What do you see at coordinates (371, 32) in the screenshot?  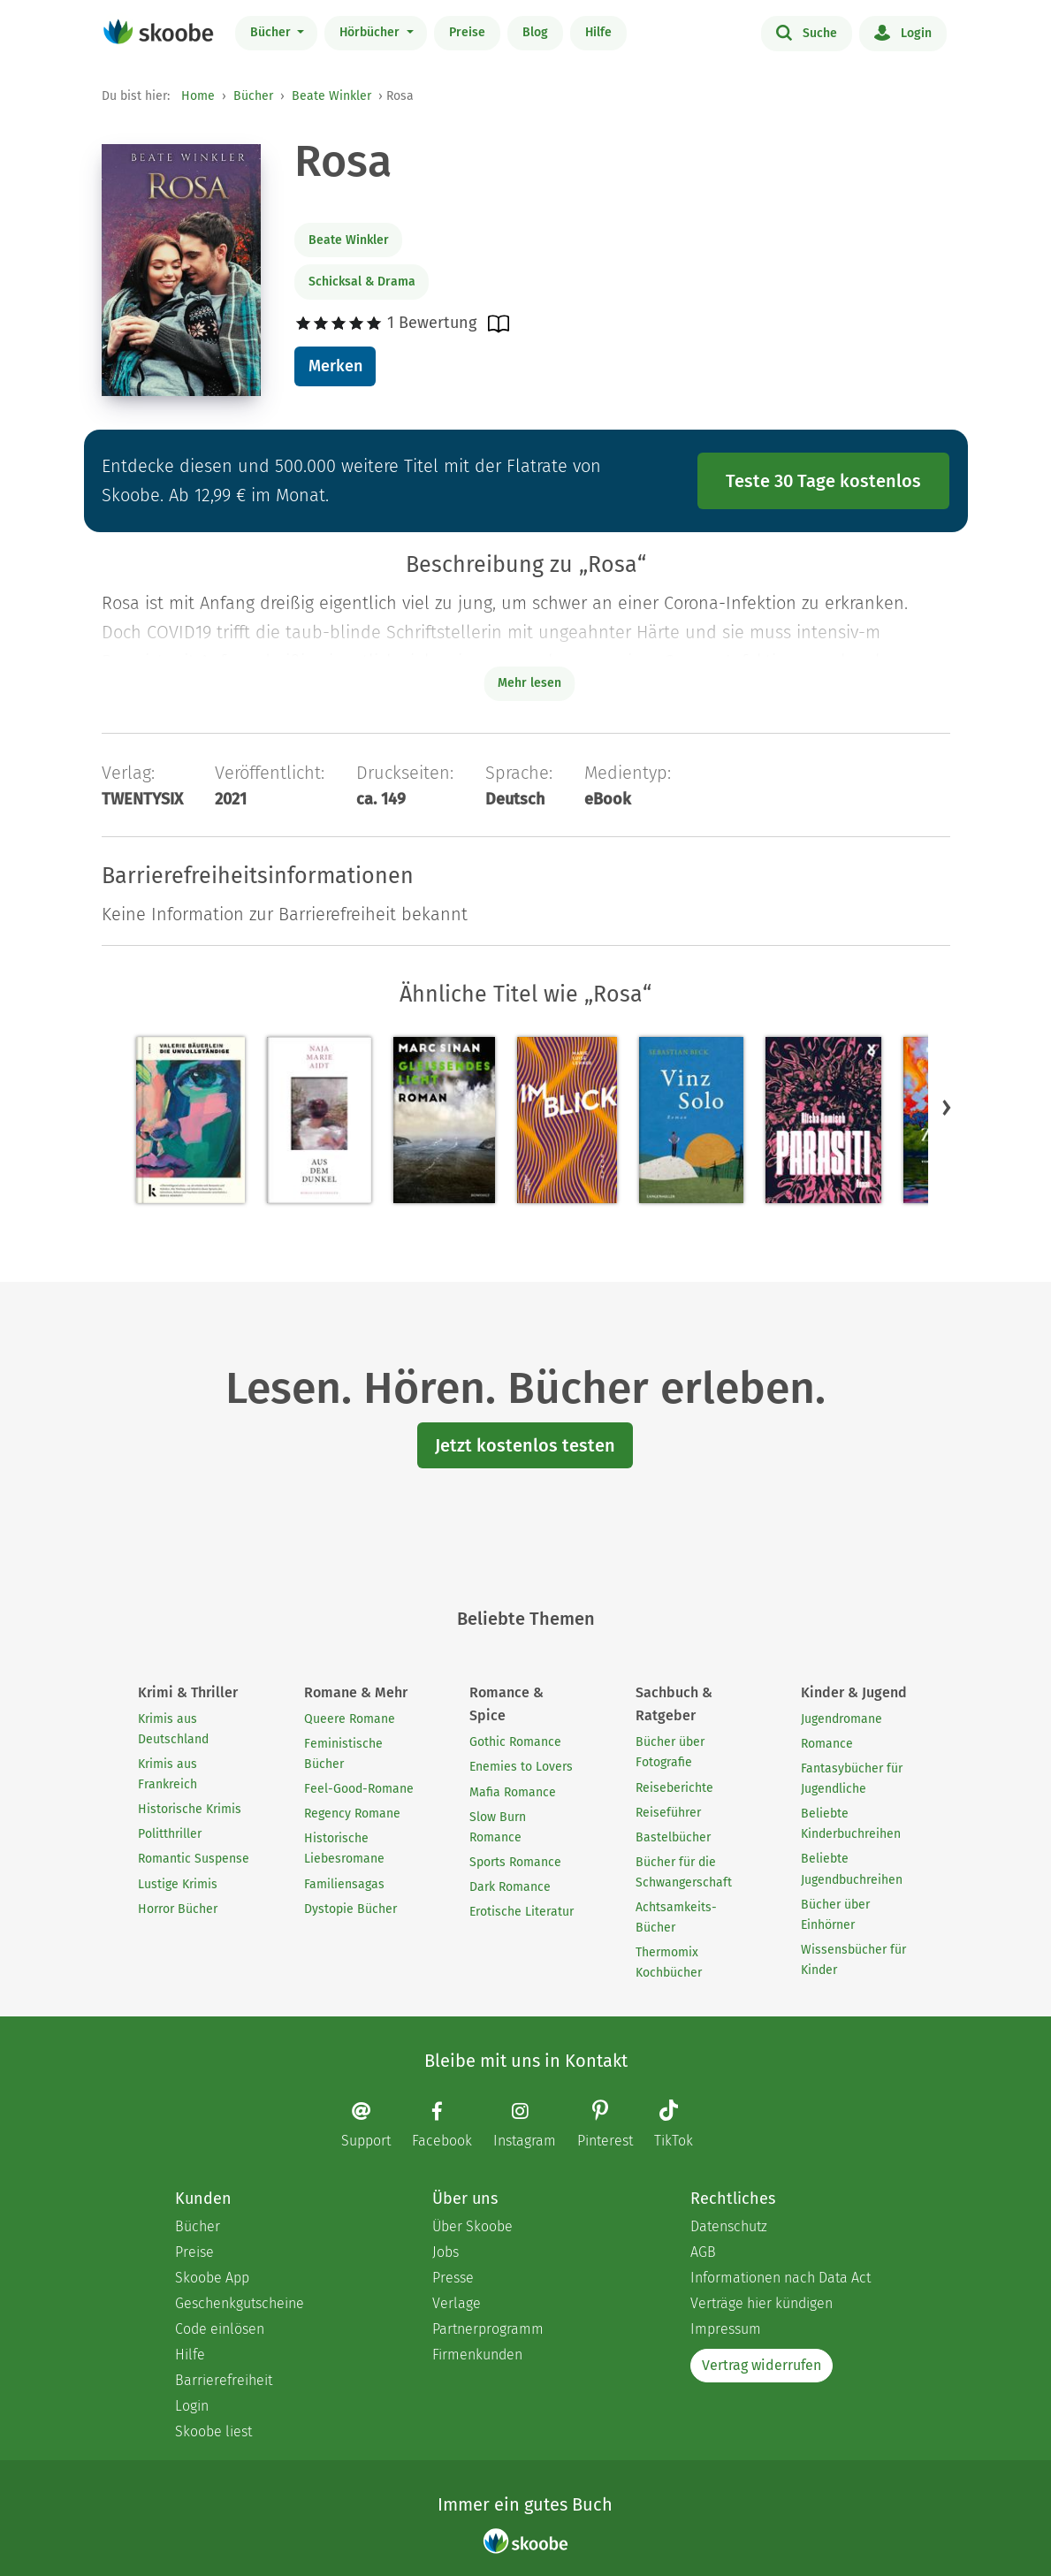 I see `Hörbücher` at bounding box center [371, 32].